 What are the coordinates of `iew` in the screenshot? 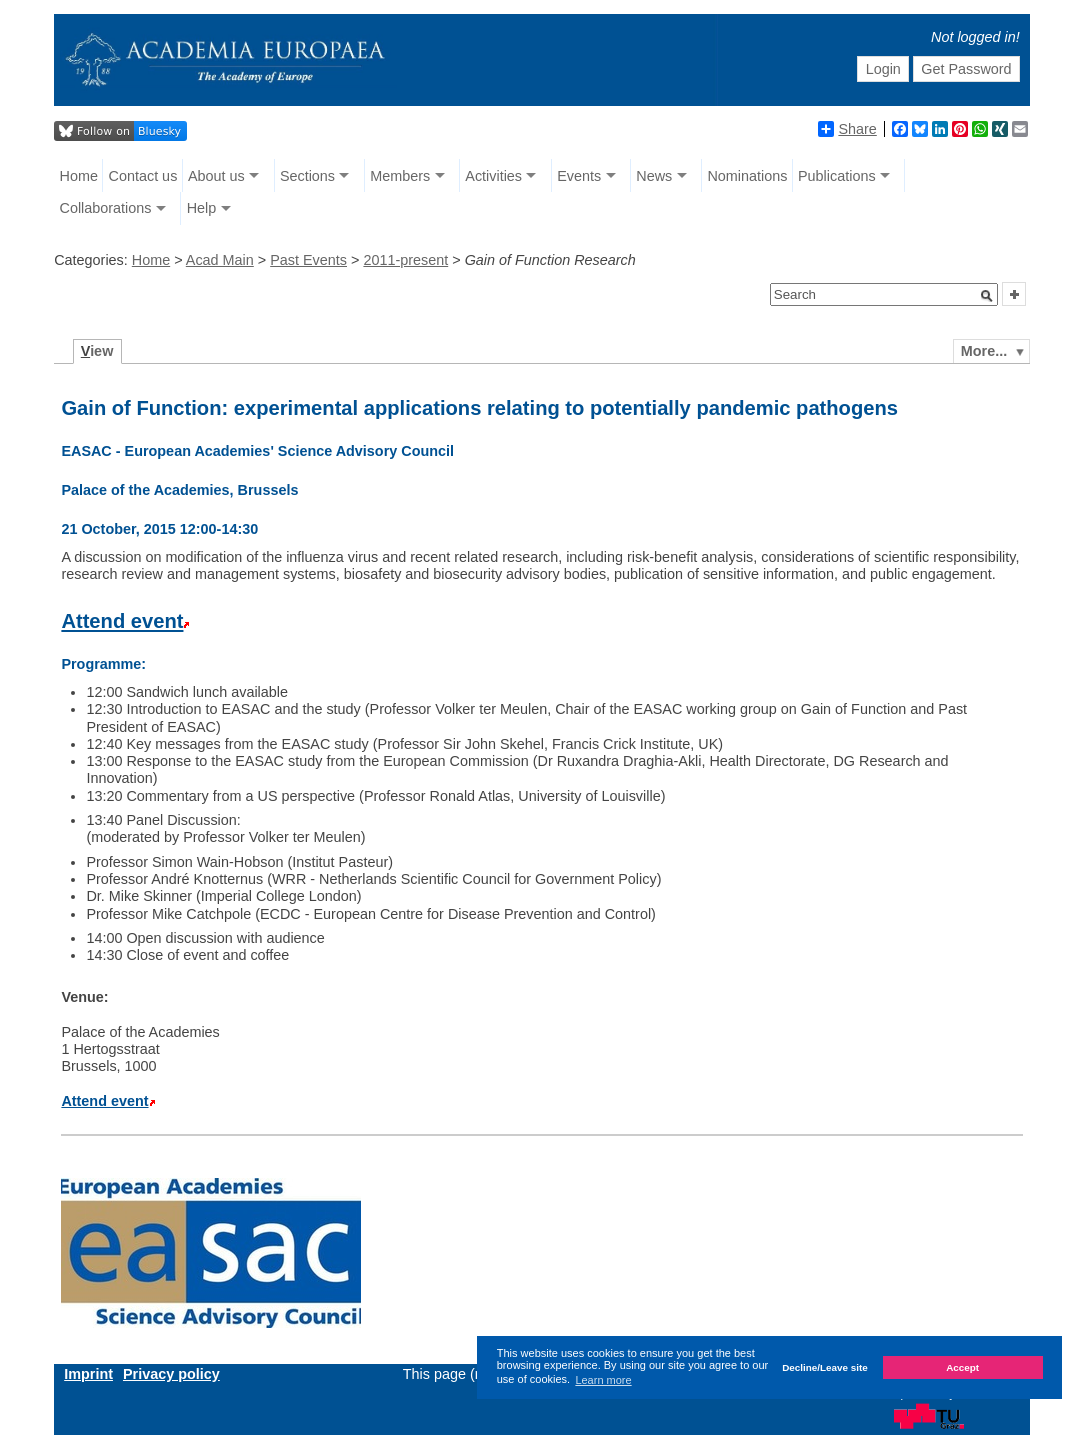 It's located at (97, 351).